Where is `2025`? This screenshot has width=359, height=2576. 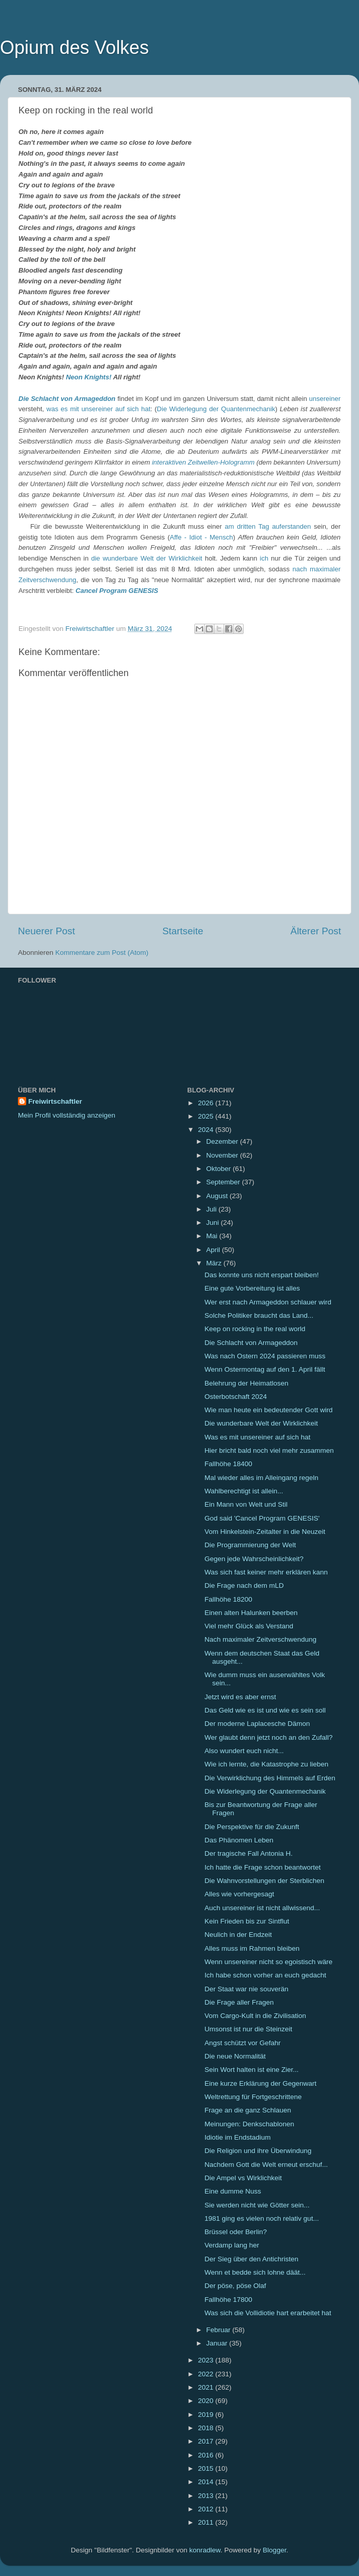
2025 is located at coordinates (206, 1116).